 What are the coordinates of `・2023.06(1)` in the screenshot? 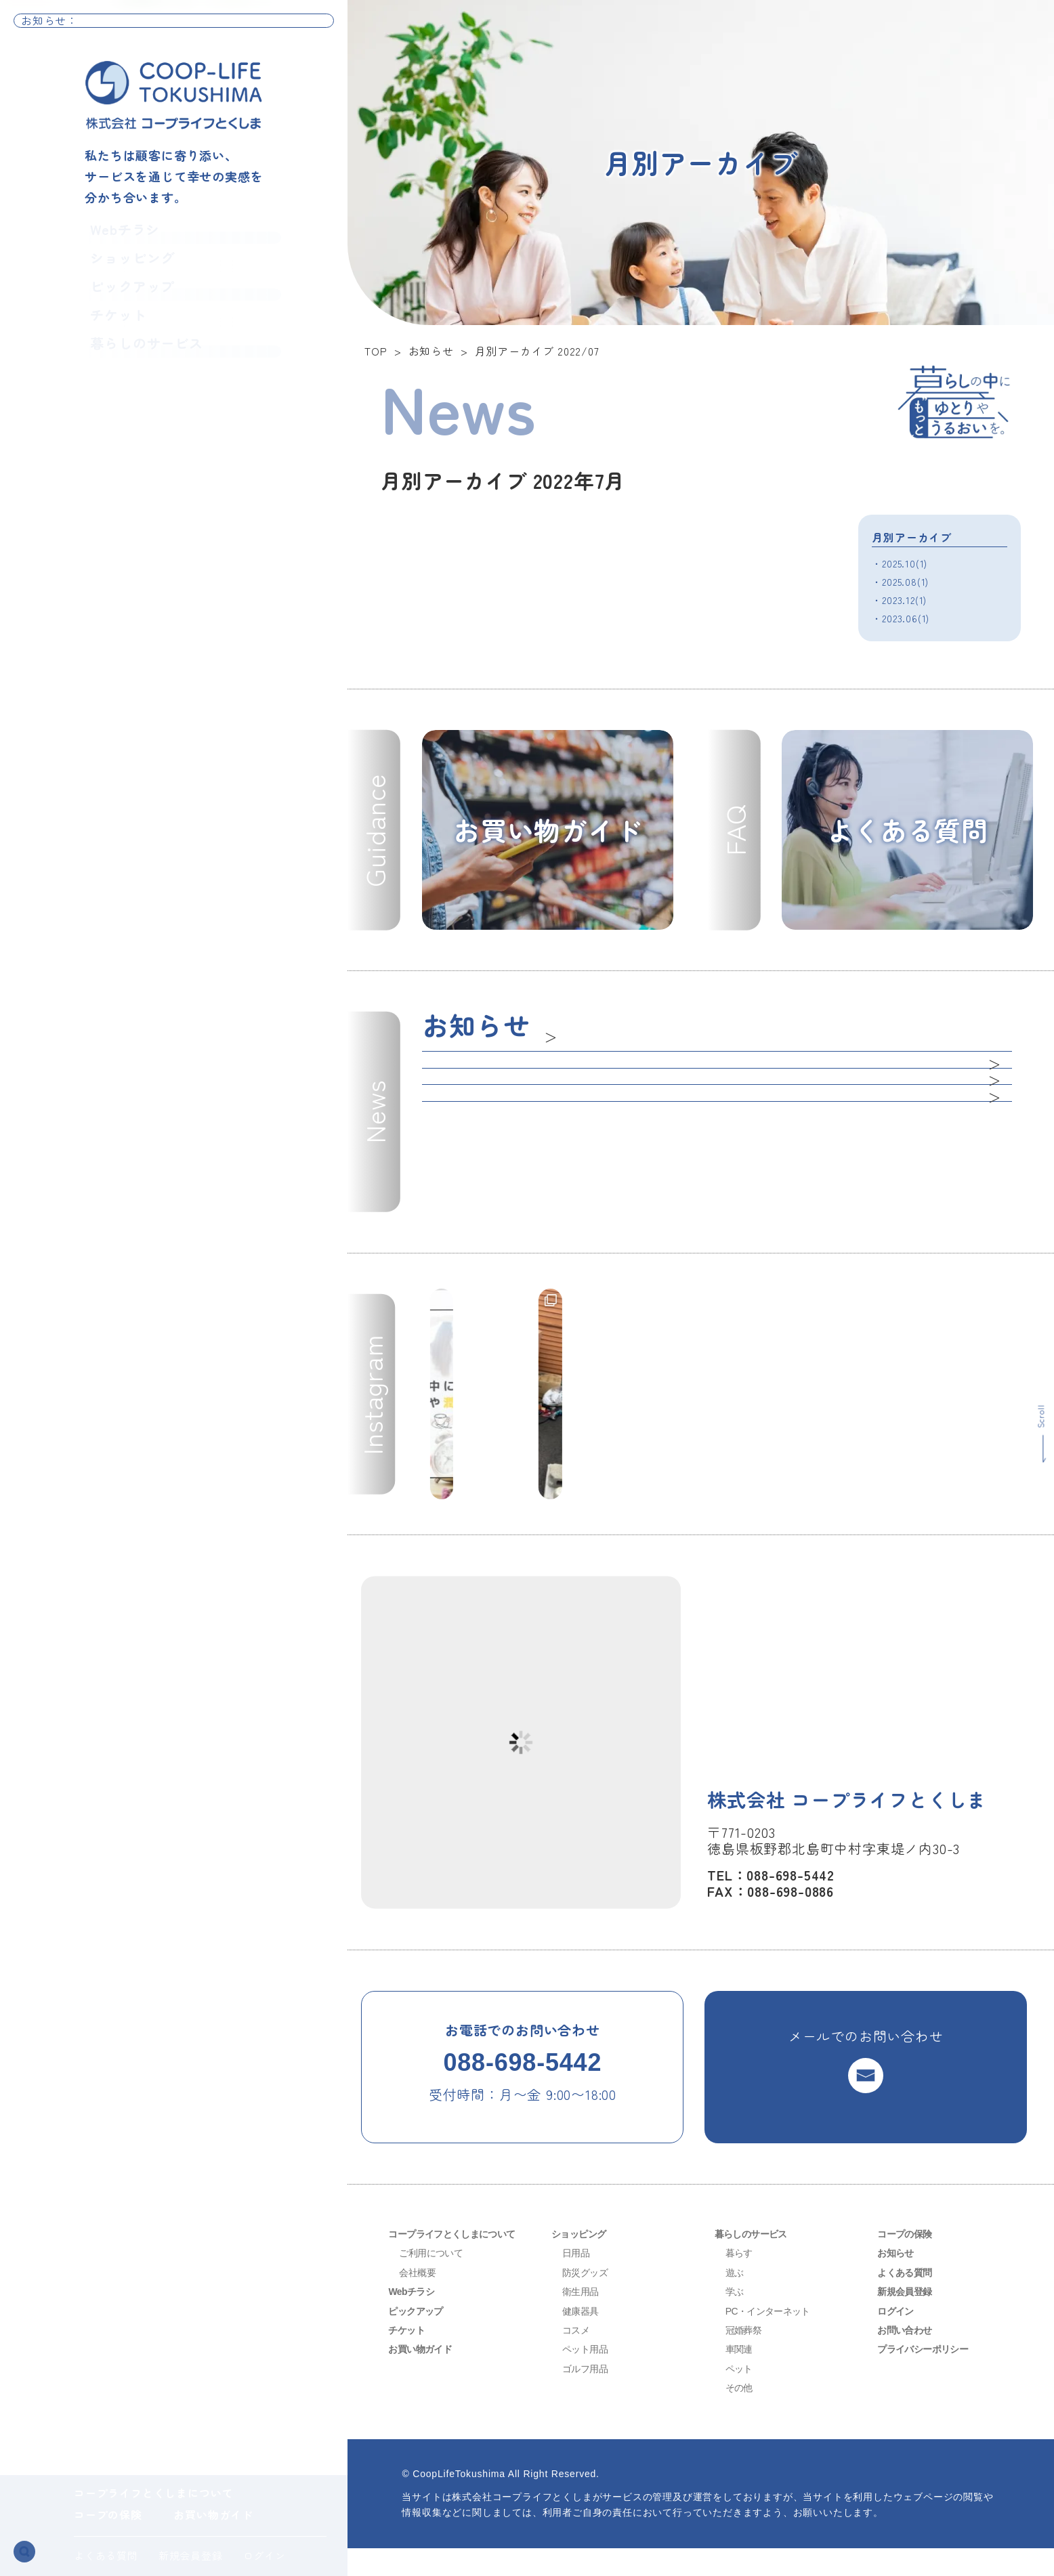 It's located at (903, 617).